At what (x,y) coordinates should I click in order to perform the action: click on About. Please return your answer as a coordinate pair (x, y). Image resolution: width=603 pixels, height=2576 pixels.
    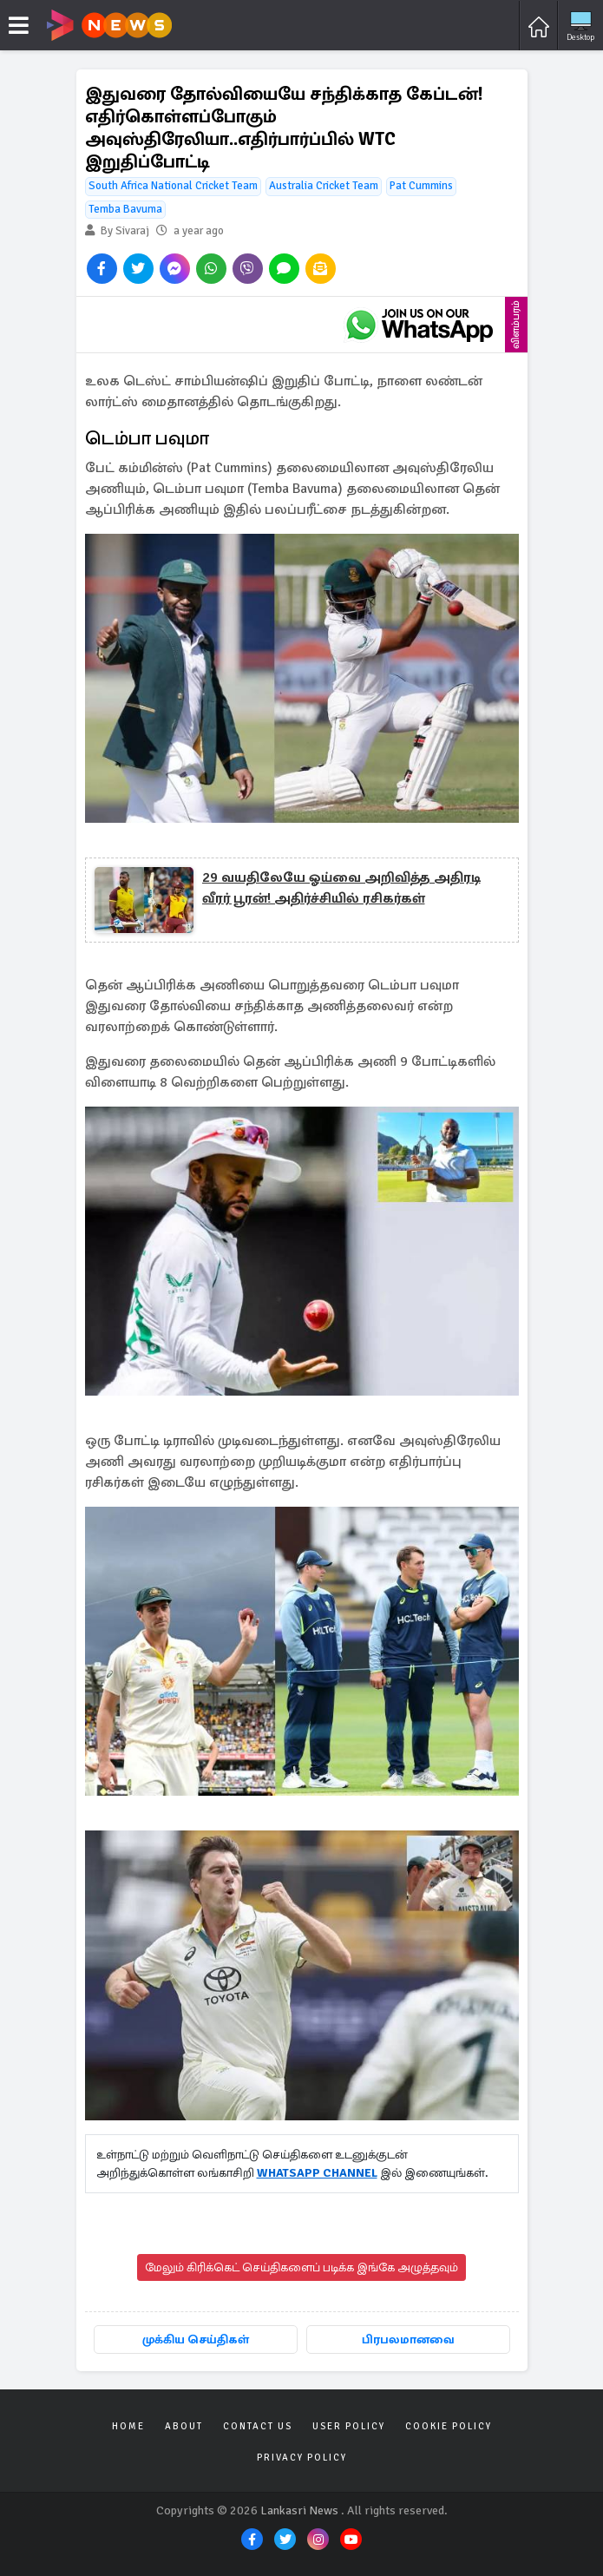
    Looking at the image, I should click on (184, 2426).